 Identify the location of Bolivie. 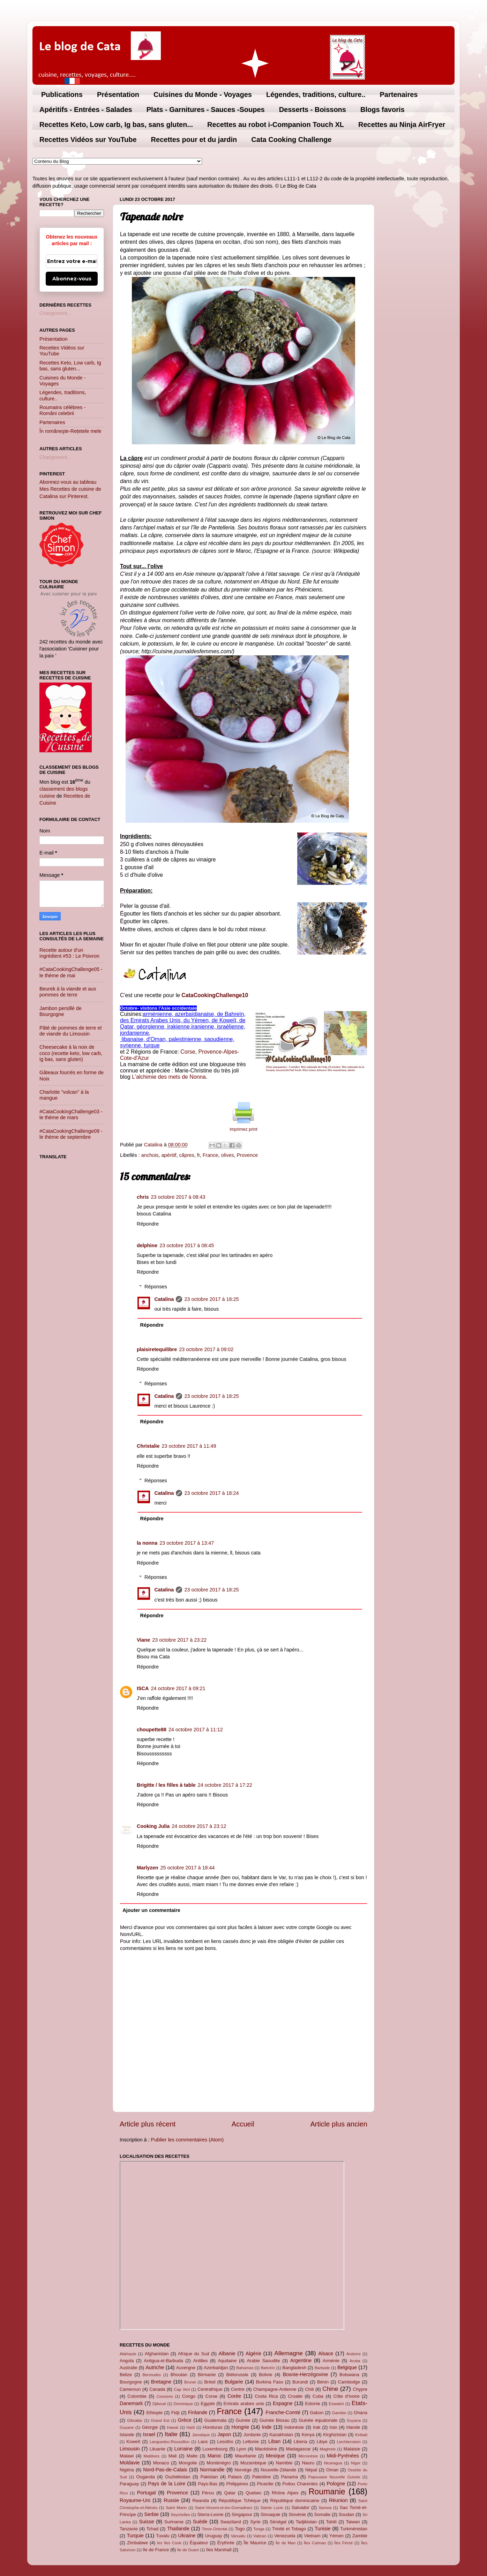
(265, 2374).